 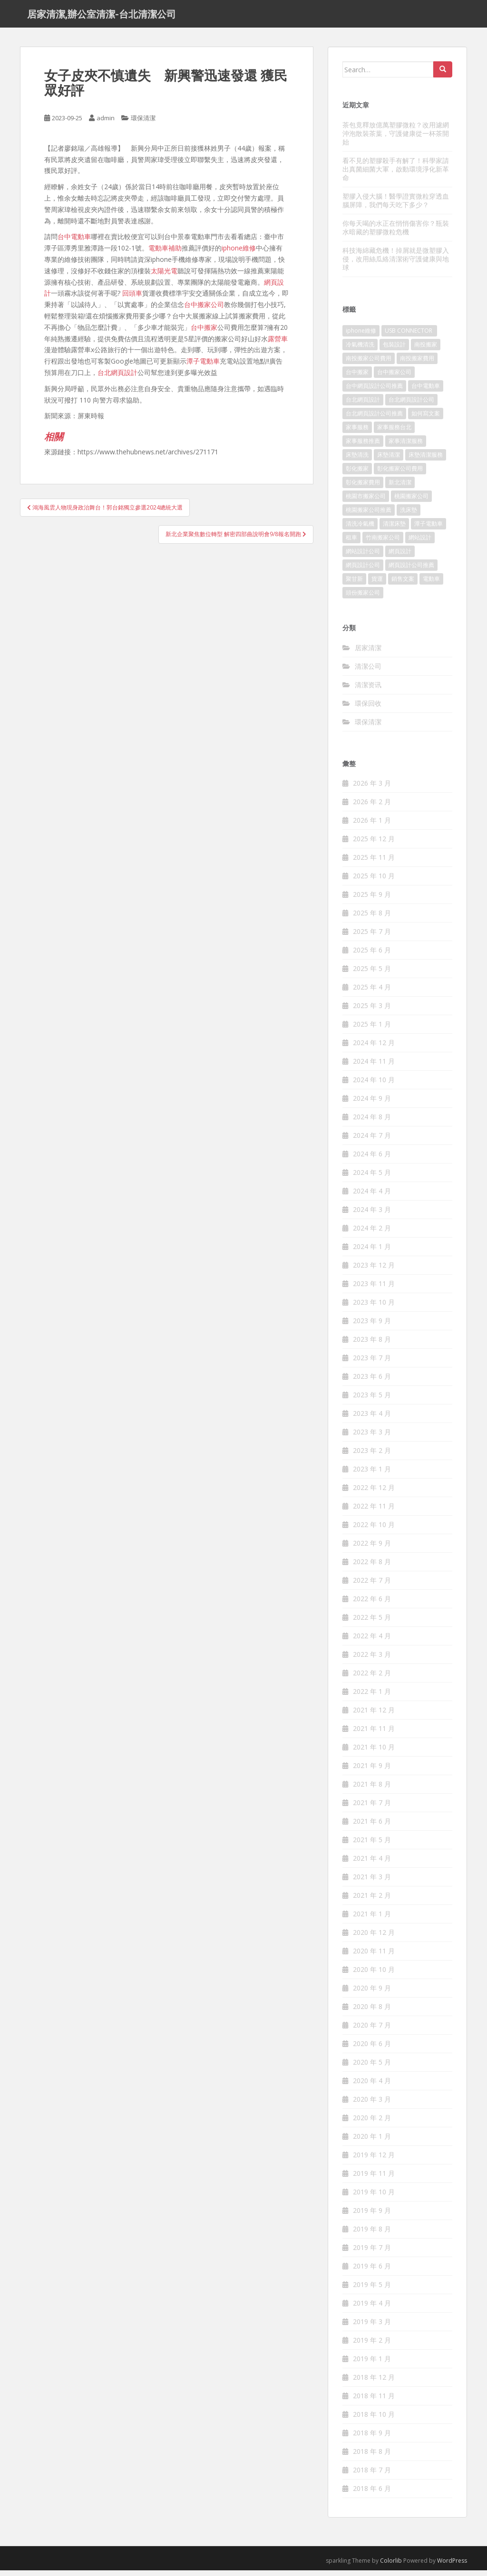 What do you see at coordinates (383, 543) in the screenshot?
I see `竹南搬家公司 [竹南搬家公司 (315 個項目)]` at bounding box center [383, 543].